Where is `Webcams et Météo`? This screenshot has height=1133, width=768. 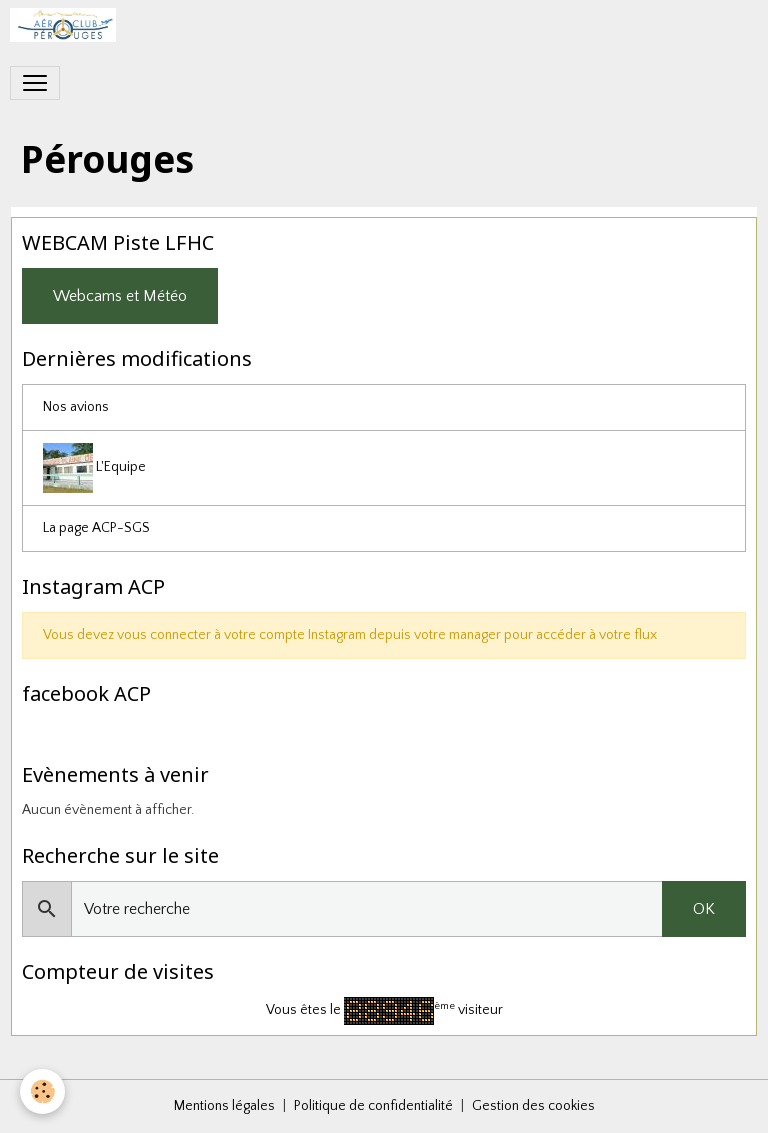
Webcams et Météo is located at coordinates (120, 296).